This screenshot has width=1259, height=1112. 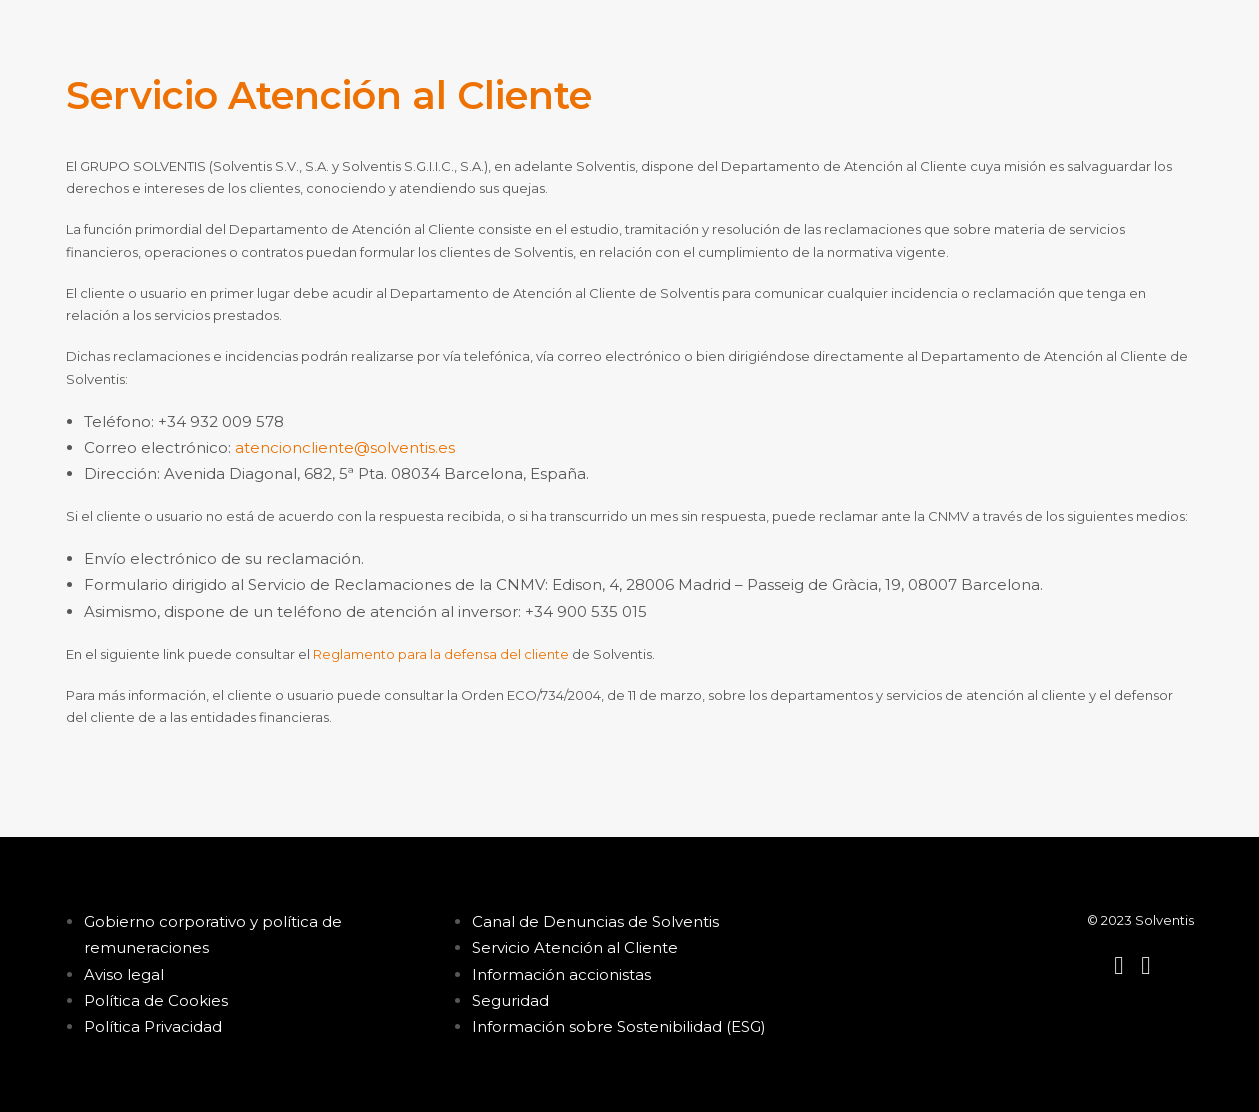 I want to click on Seguridad, so click(x=510, y=1000).